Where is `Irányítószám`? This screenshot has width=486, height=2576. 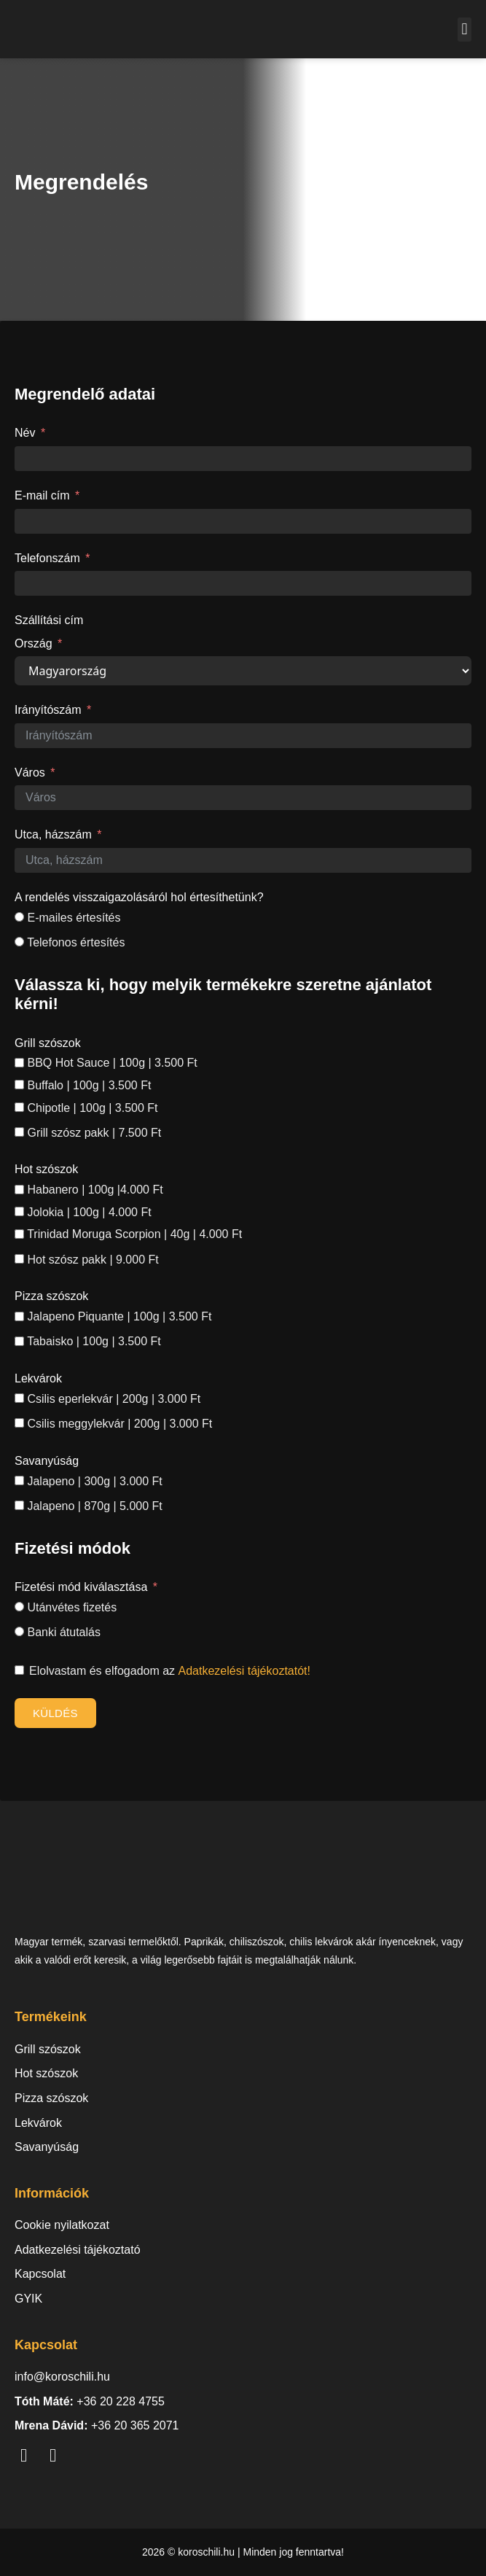 Irányítószám is located at coordinates (48, 710).